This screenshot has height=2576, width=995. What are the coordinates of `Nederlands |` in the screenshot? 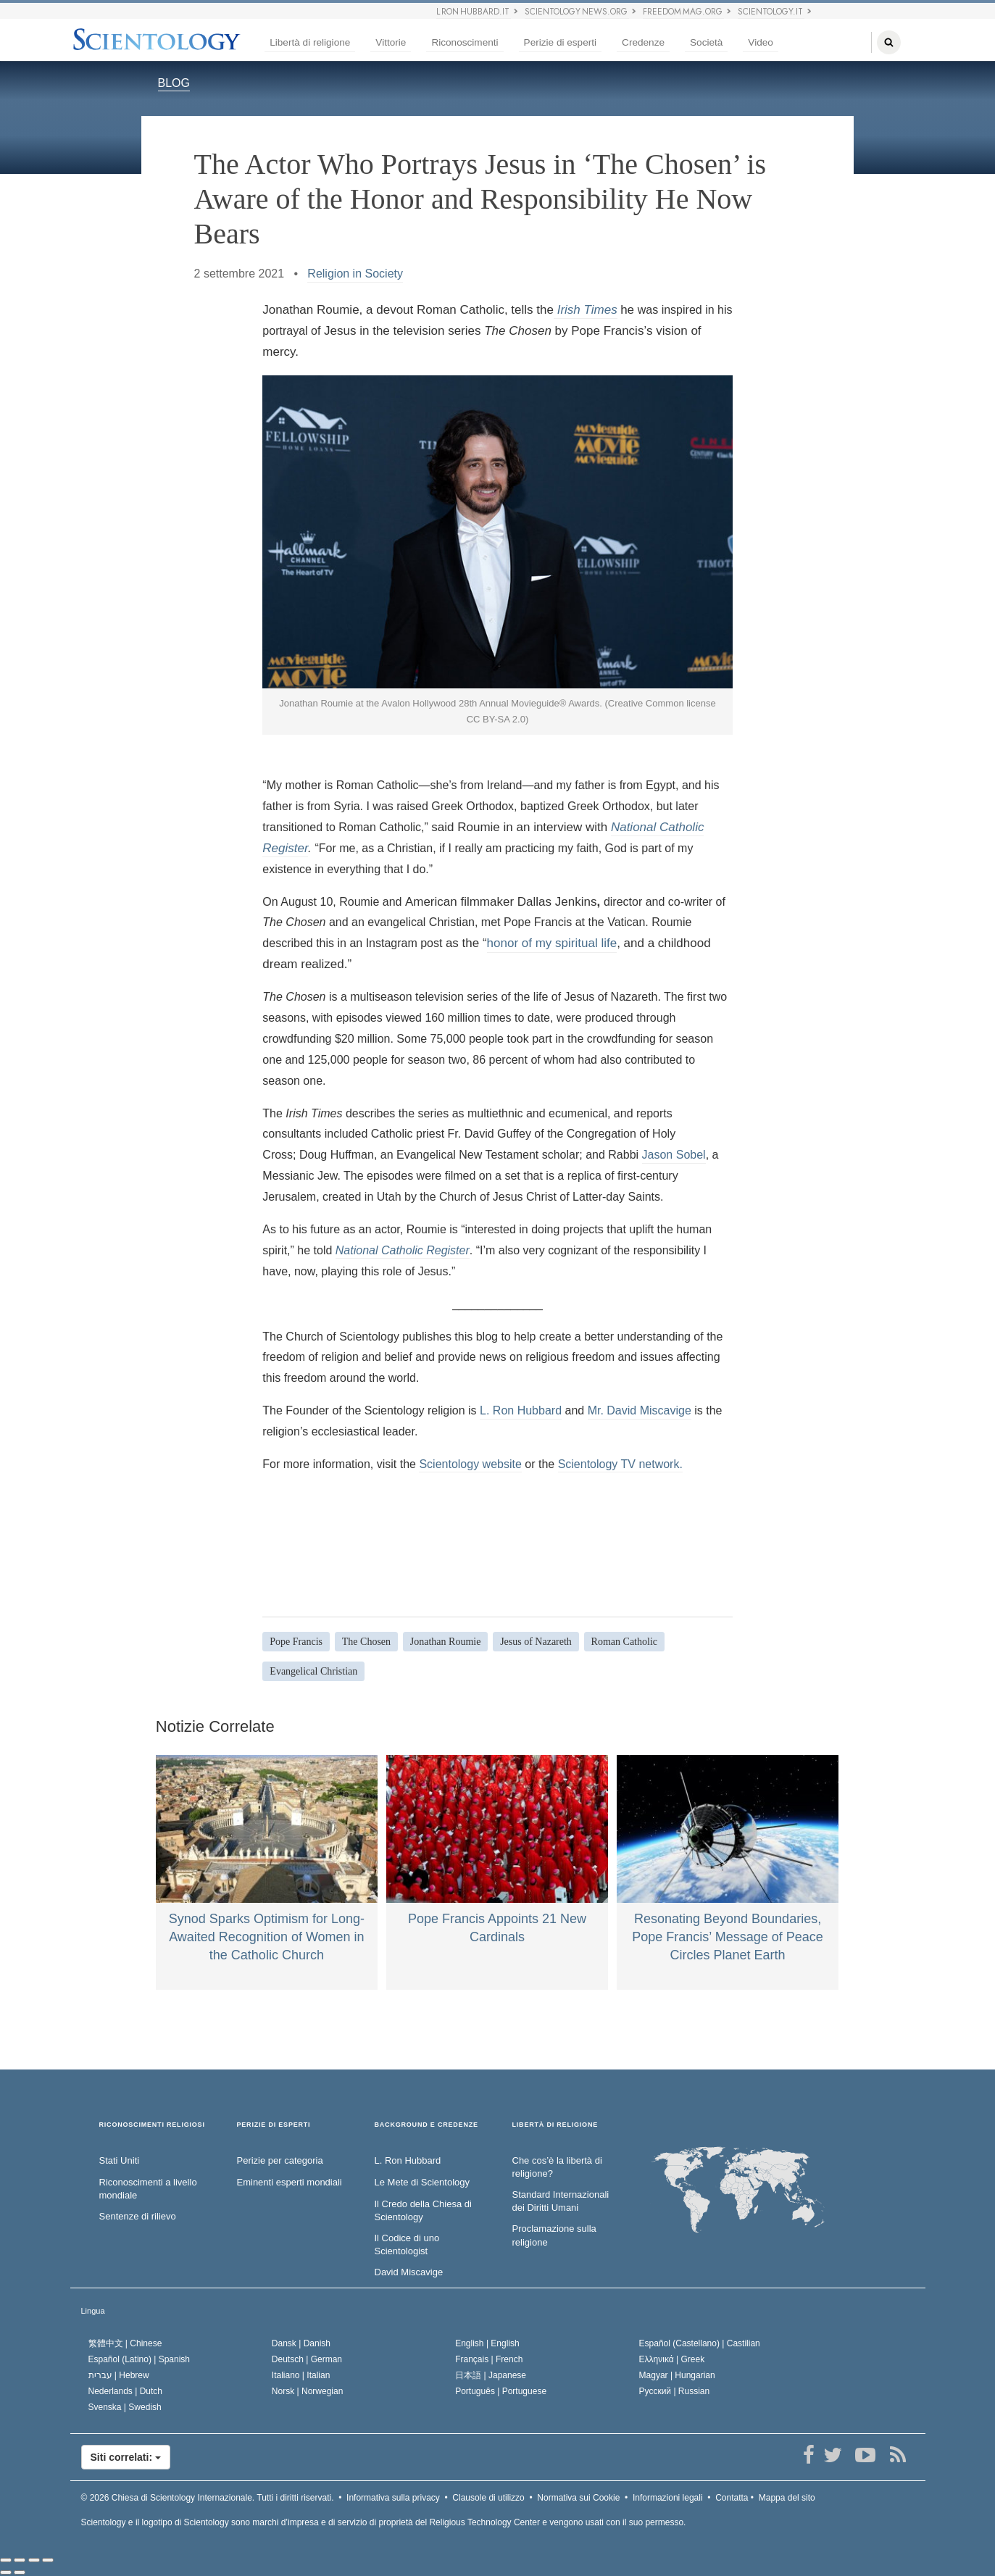 It's located at (125, 2391).